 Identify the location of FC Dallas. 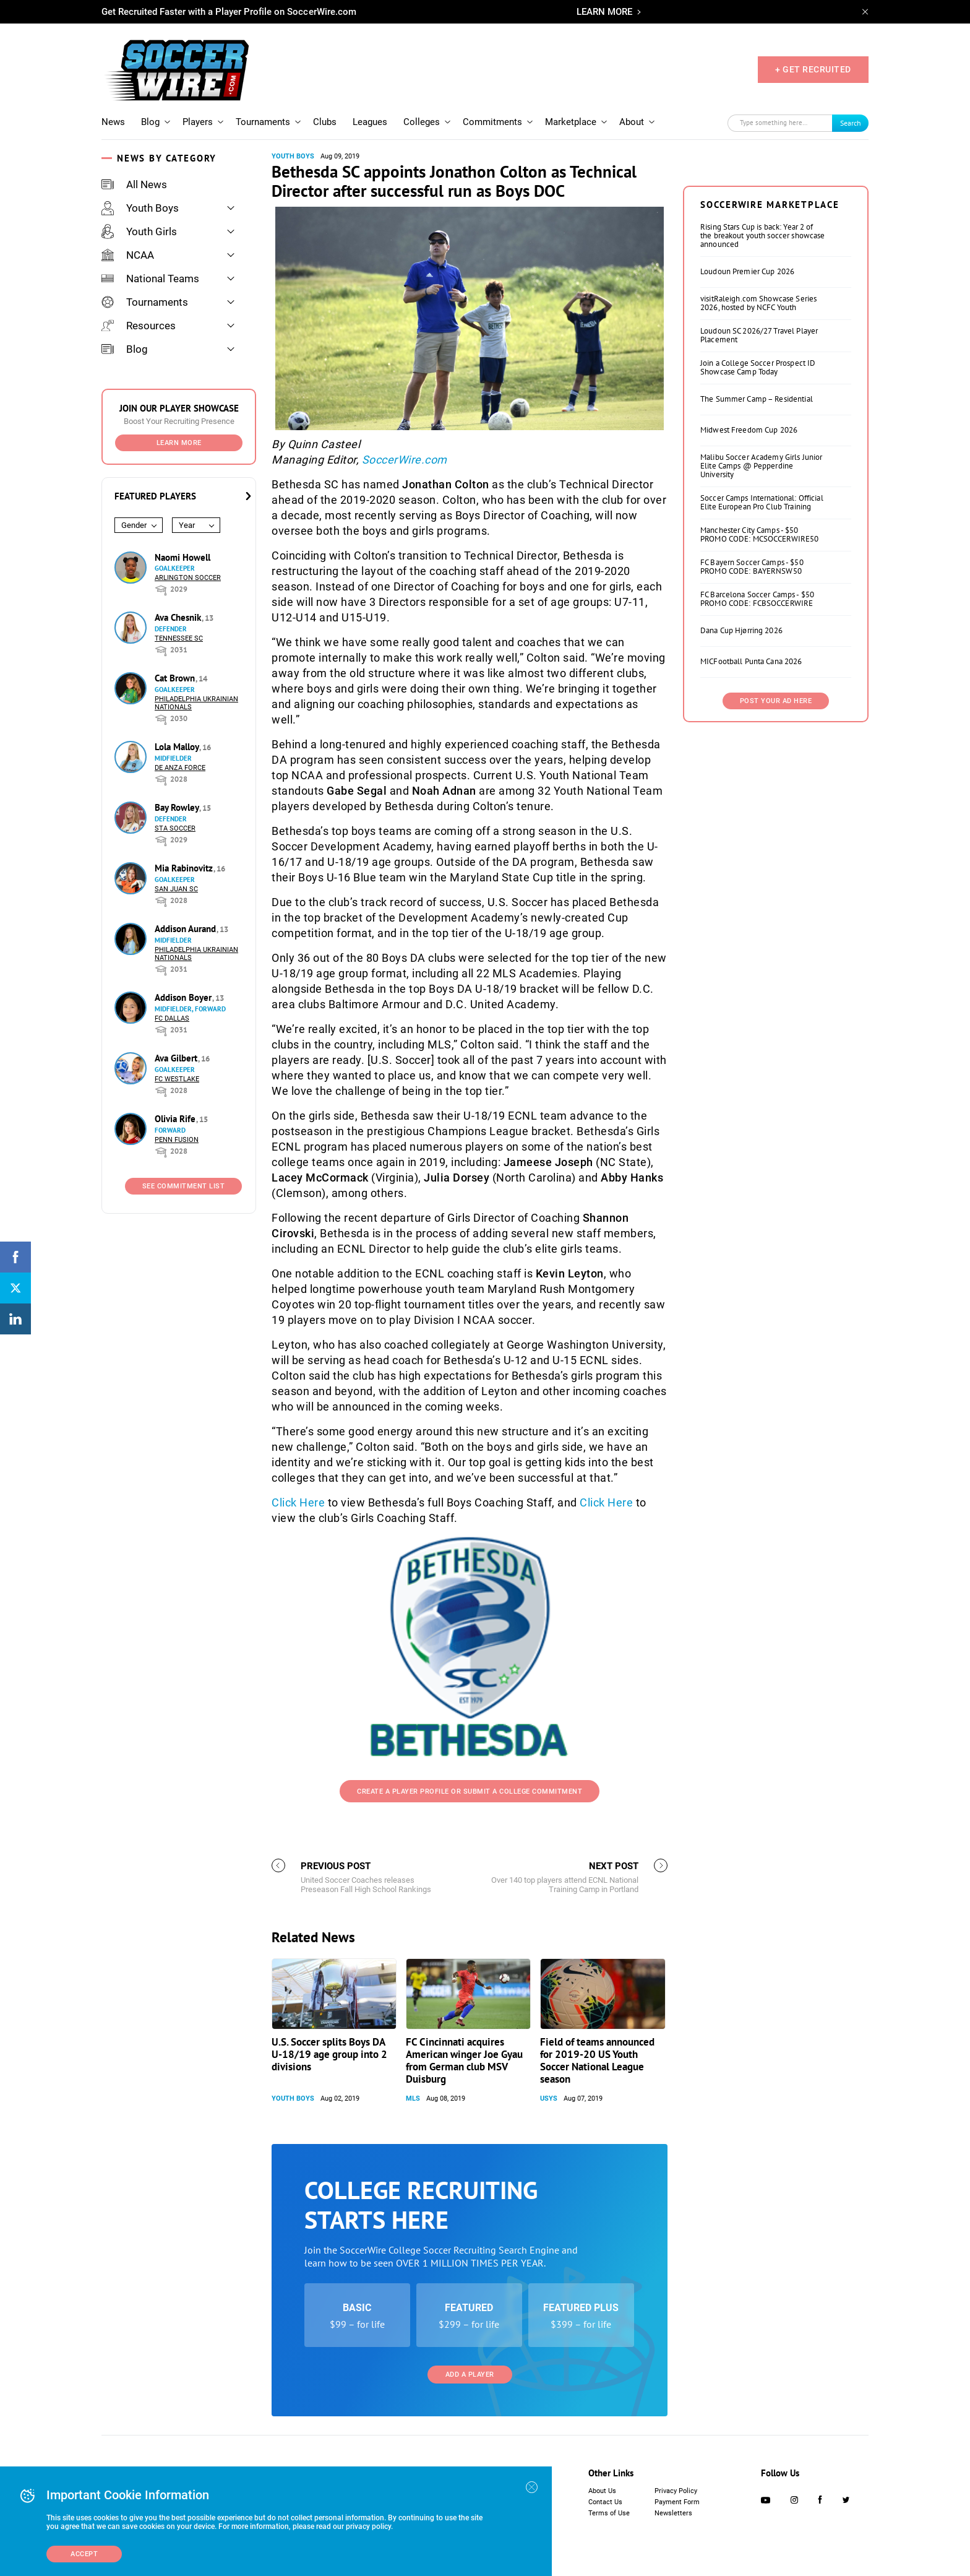
(172, 1018).